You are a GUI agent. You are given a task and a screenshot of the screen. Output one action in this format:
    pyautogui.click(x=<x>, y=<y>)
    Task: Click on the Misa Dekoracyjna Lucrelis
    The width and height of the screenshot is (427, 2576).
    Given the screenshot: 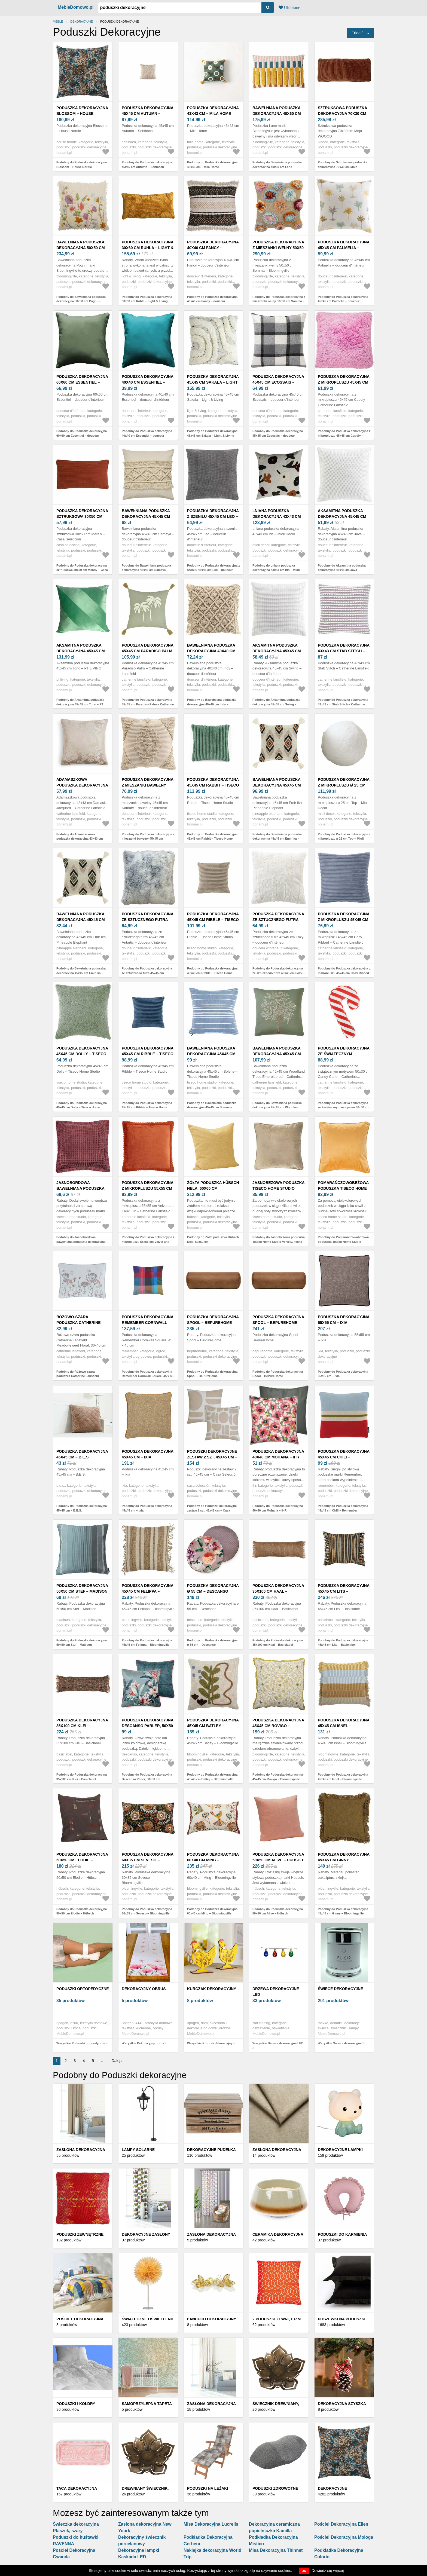 What is the action you would take?
    pyautogui.click(x=211, y=2524)
    